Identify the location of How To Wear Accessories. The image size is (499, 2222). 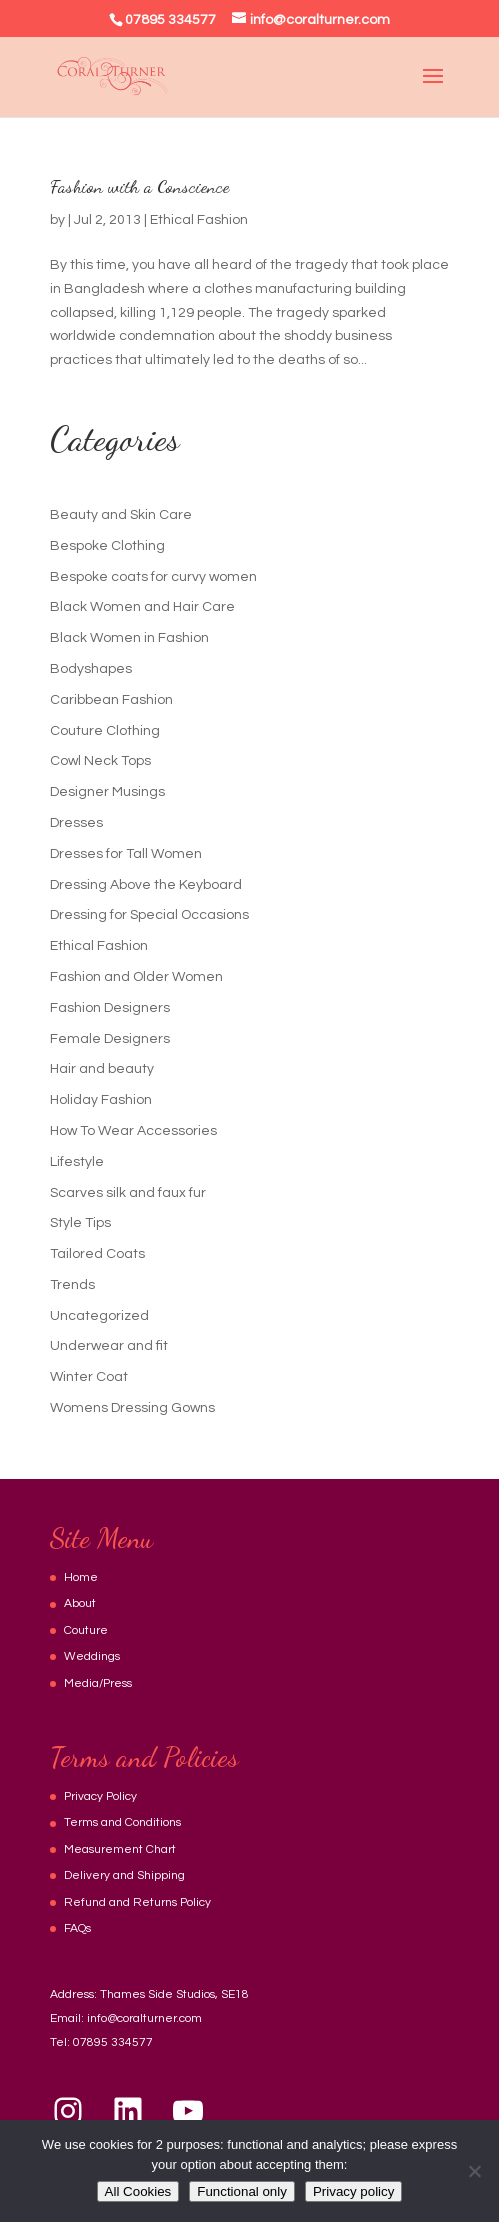
(133, 1131).